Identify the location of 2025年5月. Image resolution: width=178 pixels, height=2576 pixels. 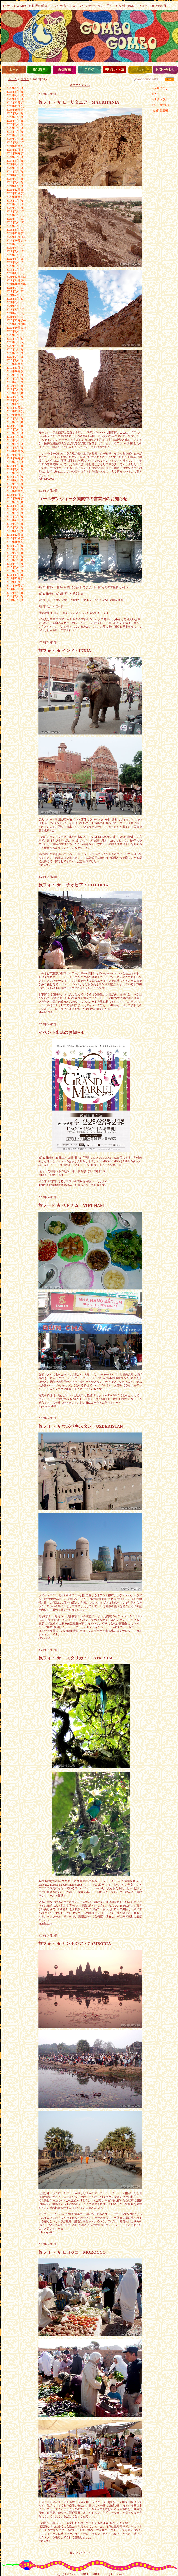
(13, 127).